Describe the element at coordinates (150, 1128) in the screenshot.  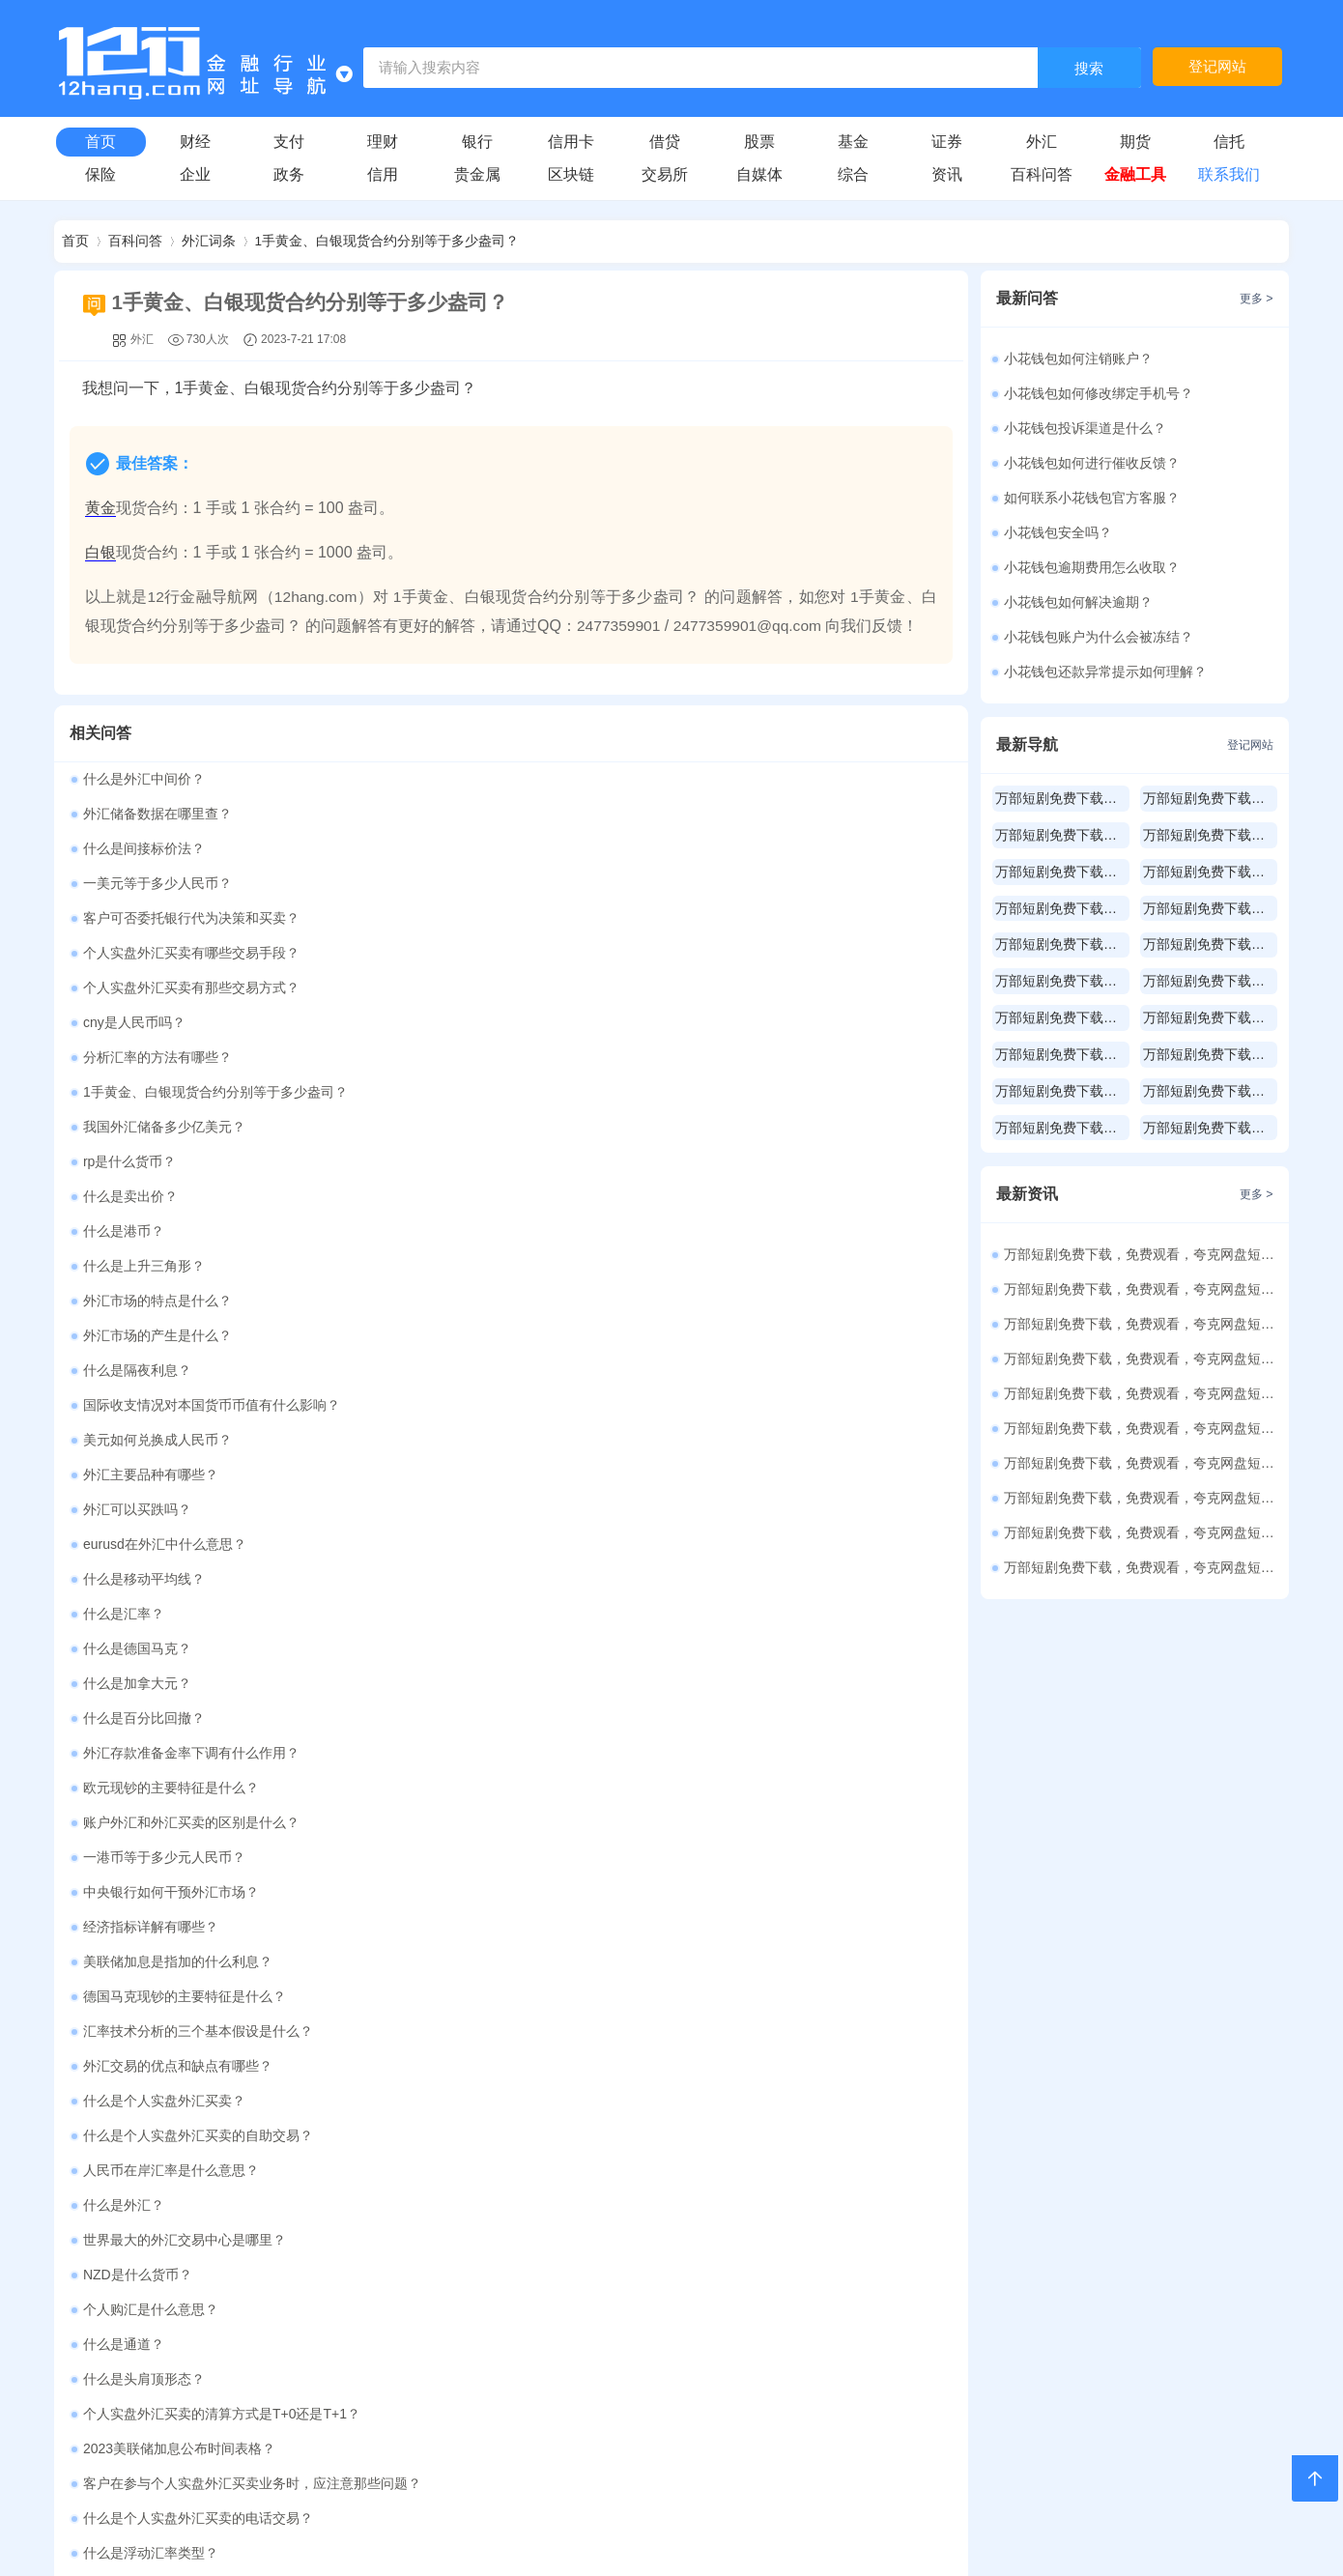
I see `外汇主要品种有哪些？` at that location.